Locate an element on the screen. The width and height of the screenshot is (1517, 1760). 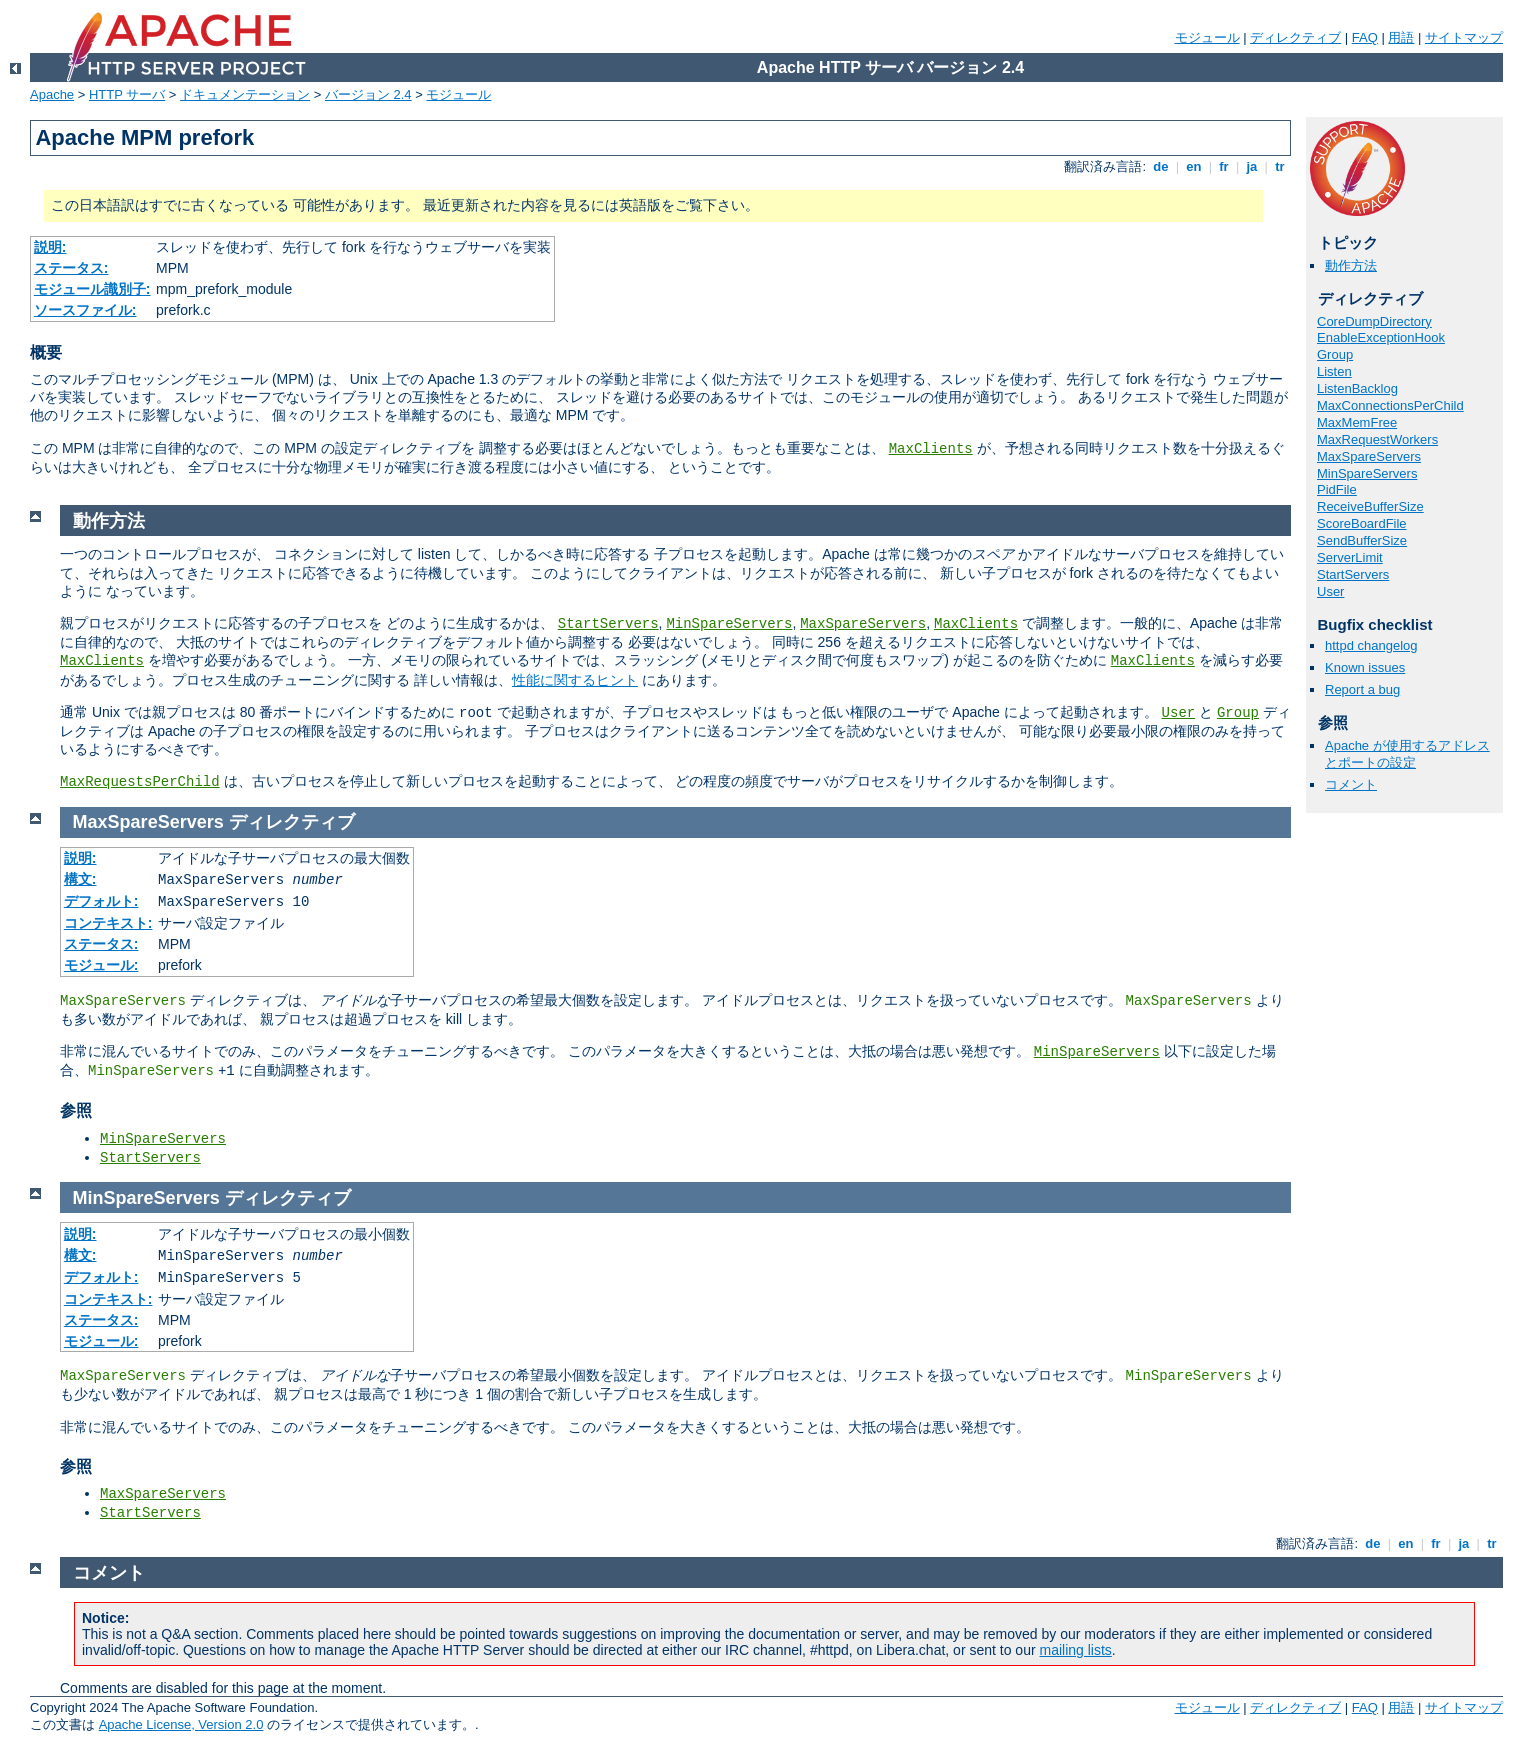
Apache is located at coordinates (52, 94).